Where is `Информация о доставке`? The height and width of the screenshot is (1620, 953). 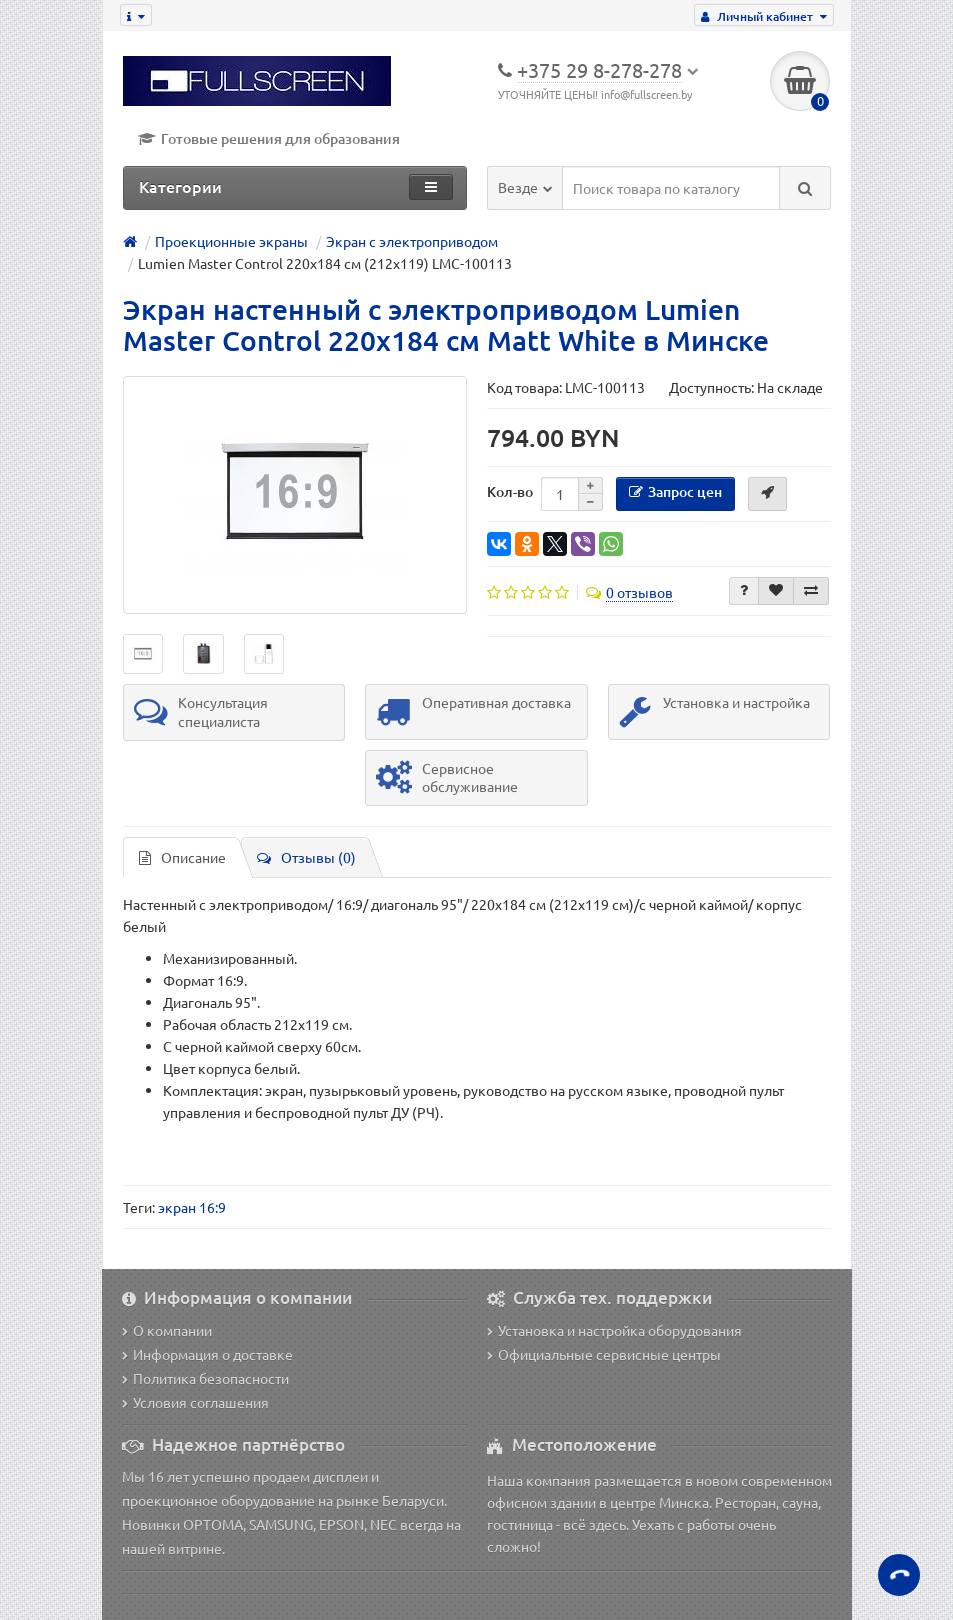
Информация о доставке is located at coordinates (207, 1354).